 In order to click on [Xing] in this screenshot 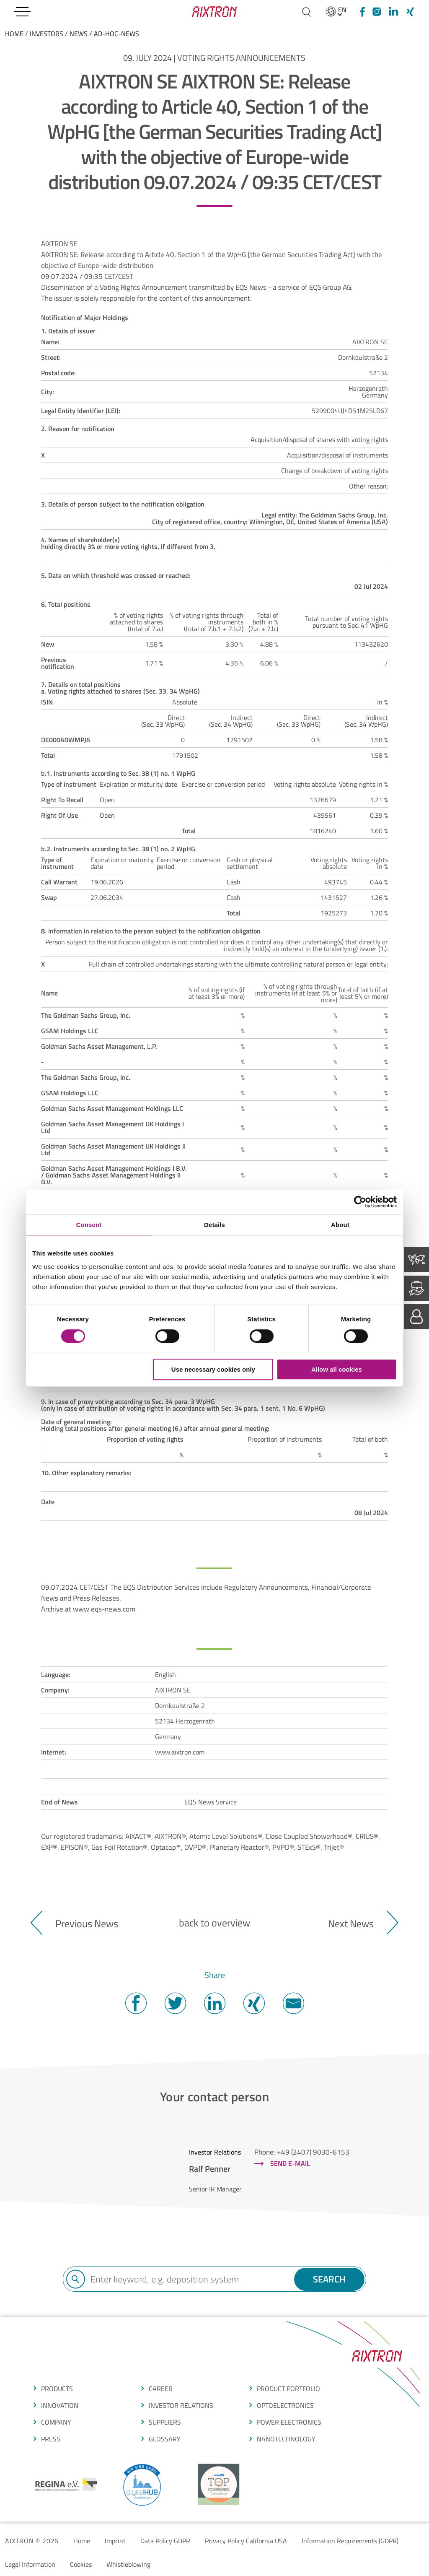, I will do `click(410, 11)`.